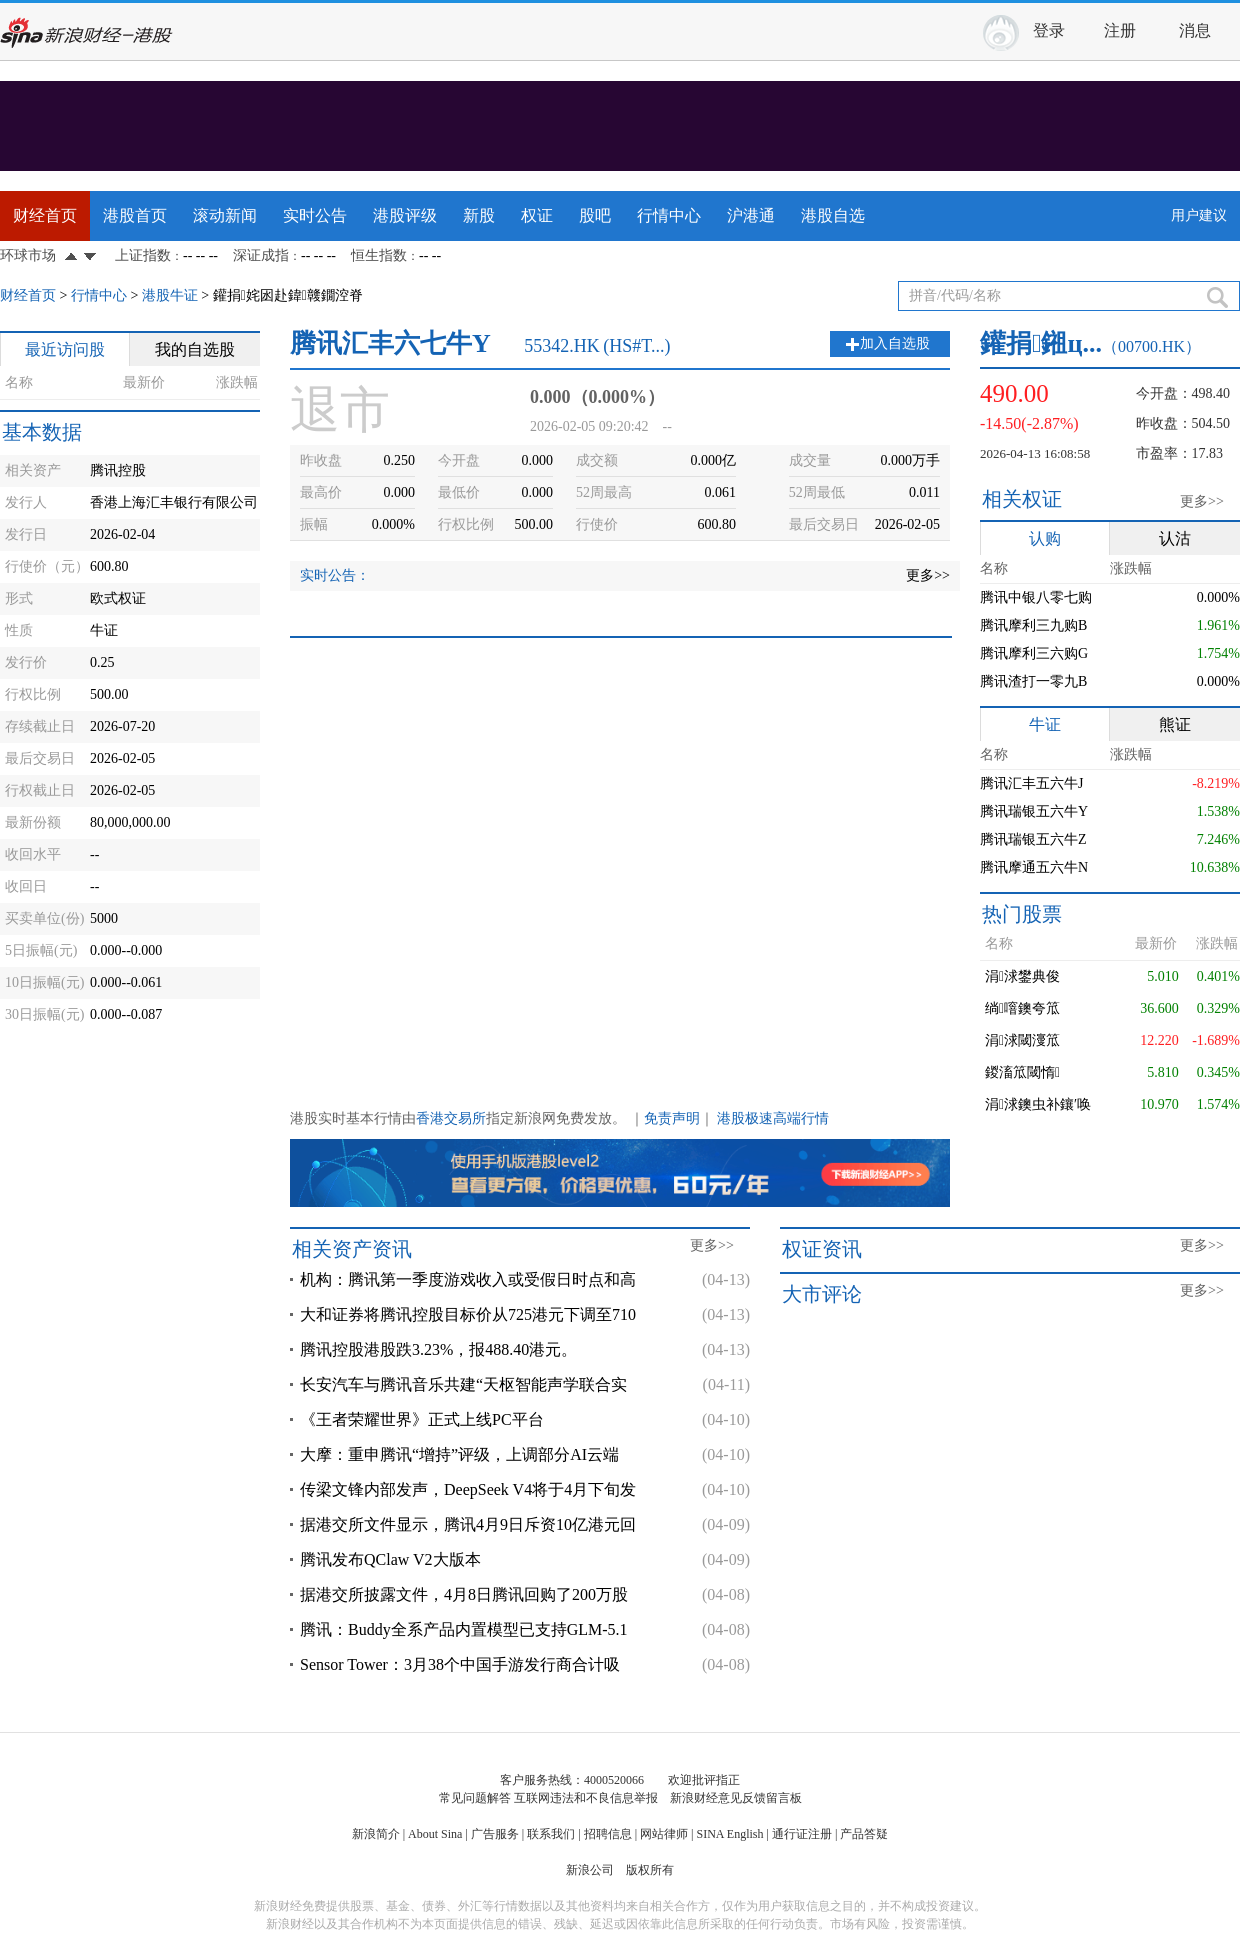 Image resolution: width=1240 pixels, height=1933 pixels. What do you see at coordinates (1120, 30) in the screenshot?
I see `注册` at bounding box center [1120, 30].